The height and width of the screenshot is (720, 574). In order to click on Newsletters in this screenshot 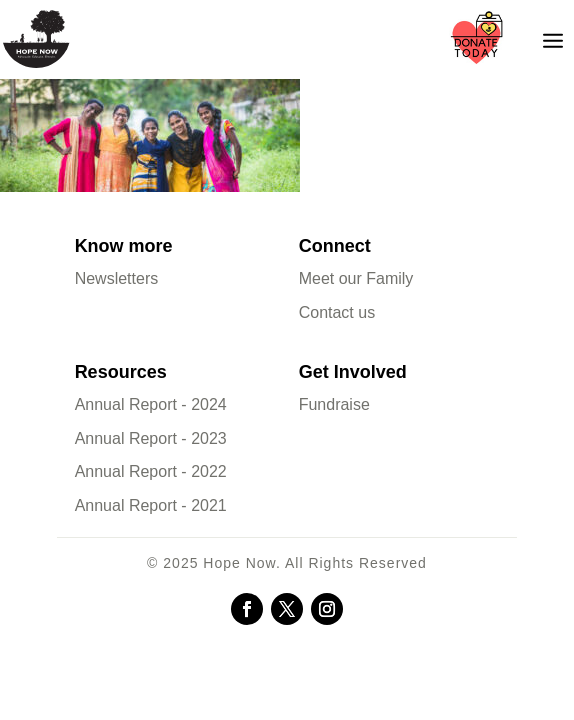, I will do `click(117, 278)`.